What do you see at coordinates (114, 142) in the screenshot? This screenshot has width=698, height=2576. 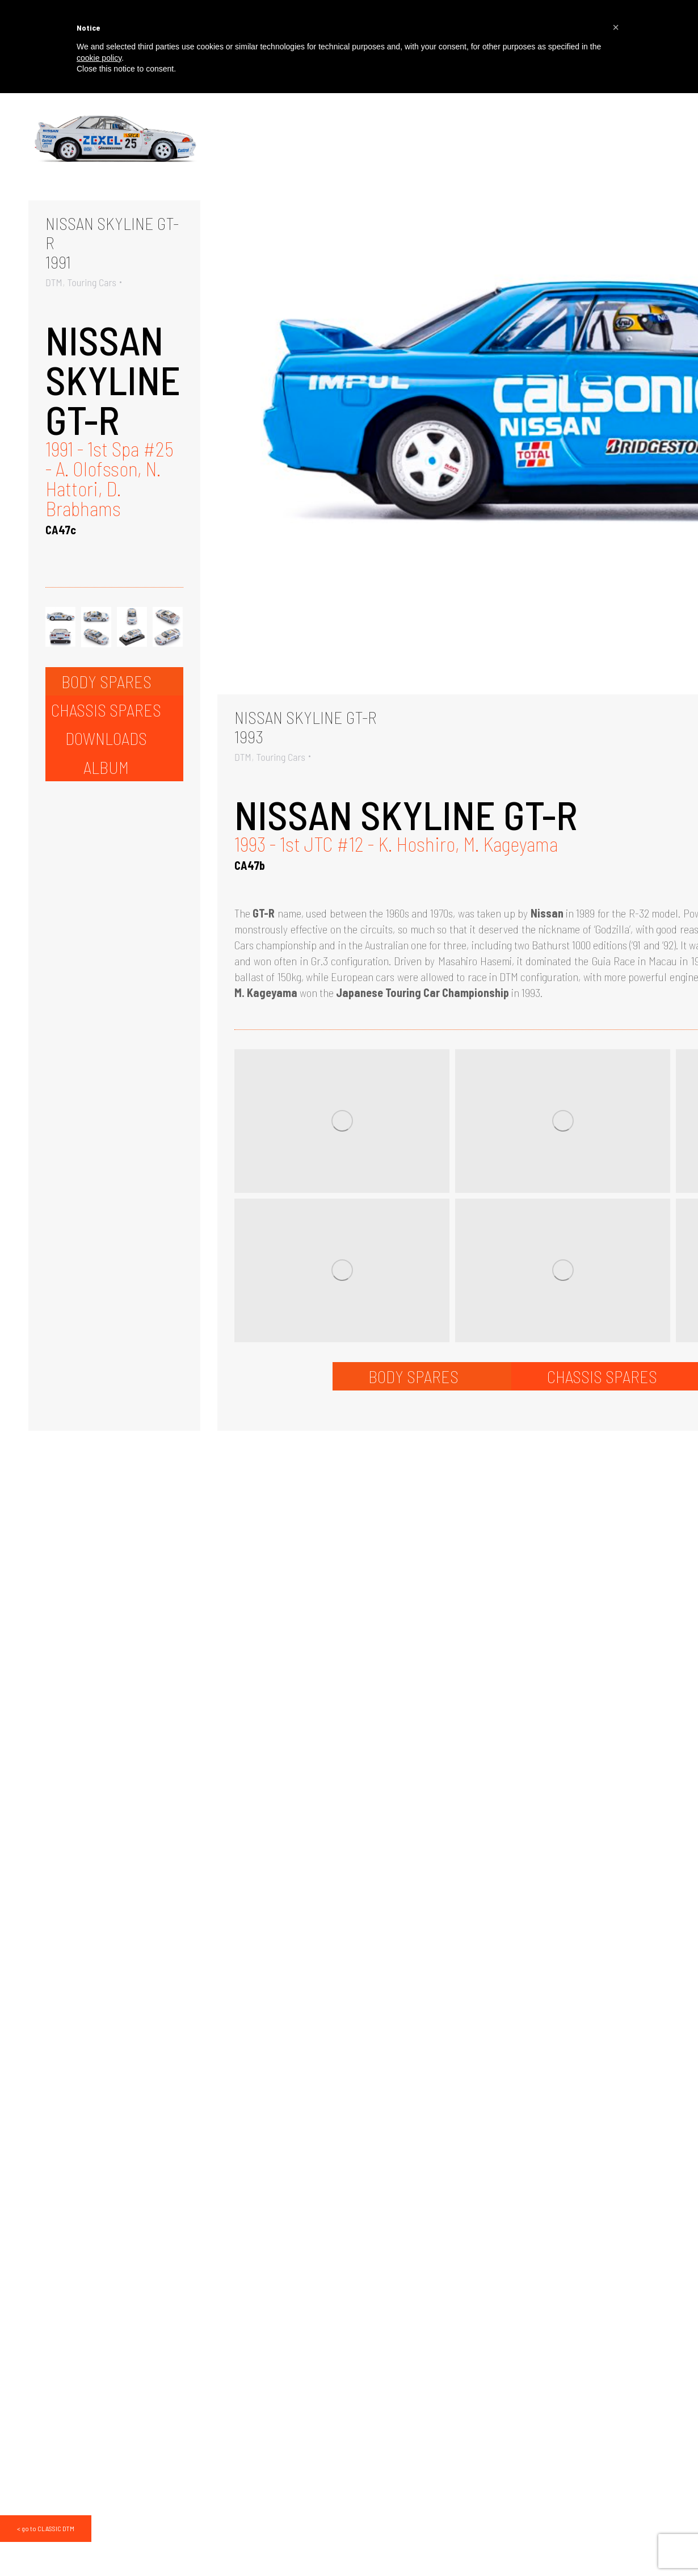 I see `[Gallery image]` at bounding box center [114, 142].